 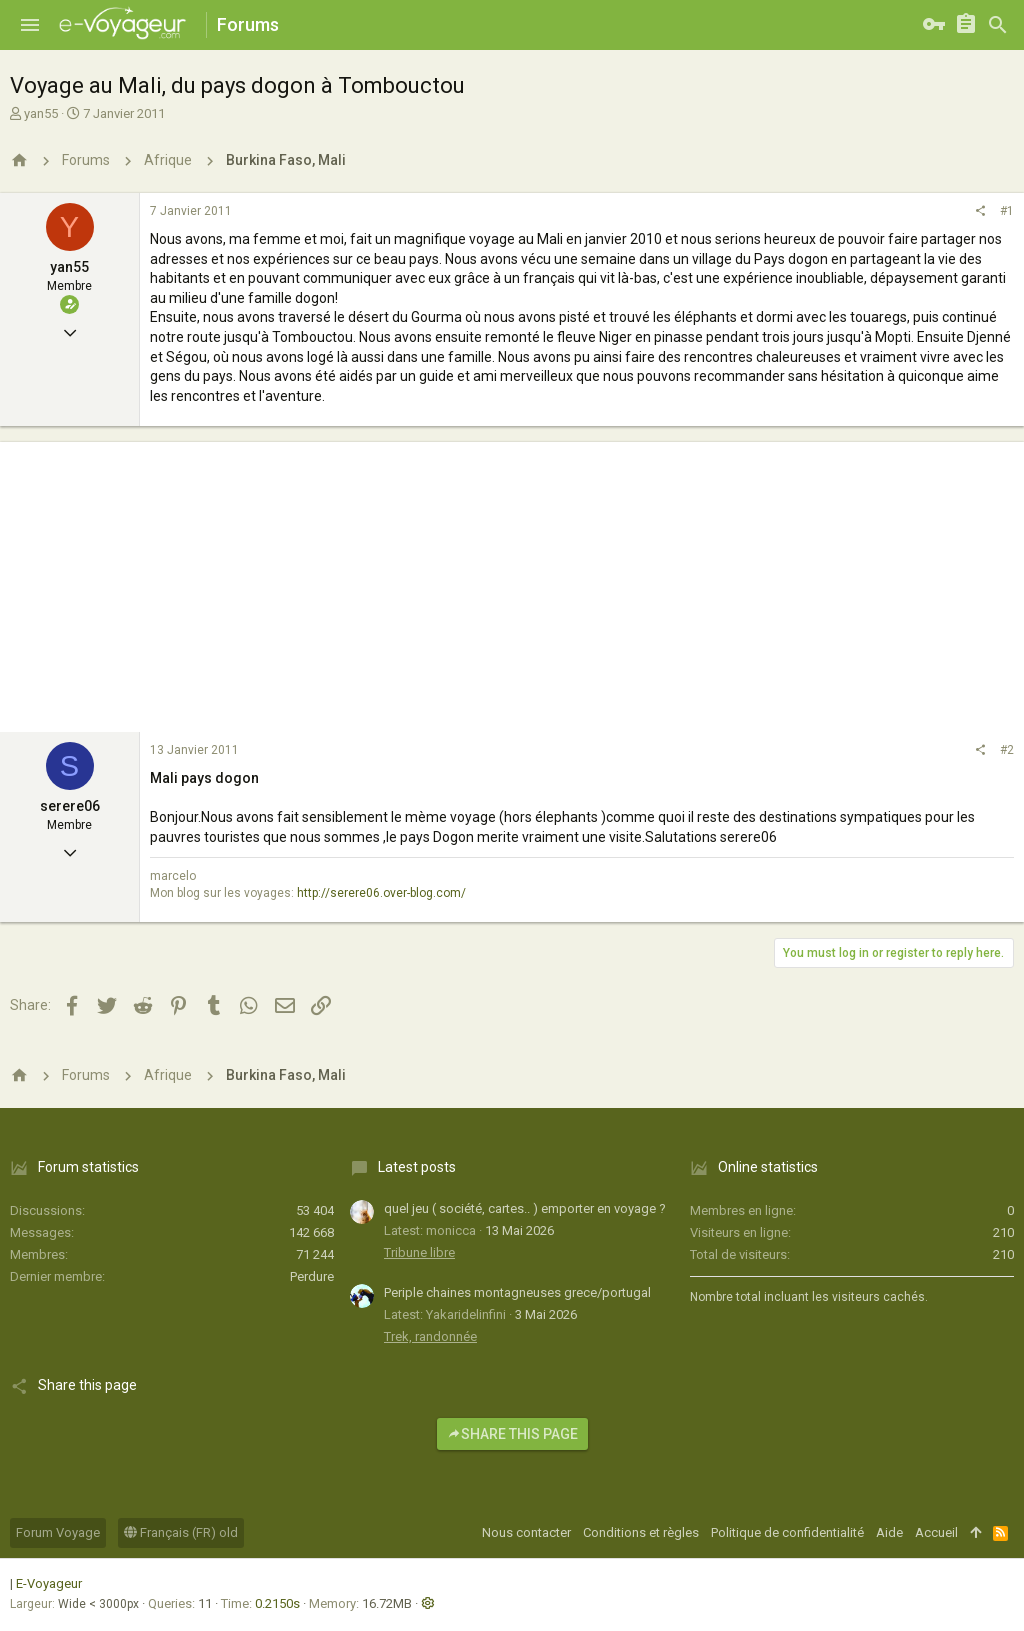 What do you see at coordinates (49, 1583) in the screenshot?
I see `E-Voyageur` at bounding box center [49, 1583].